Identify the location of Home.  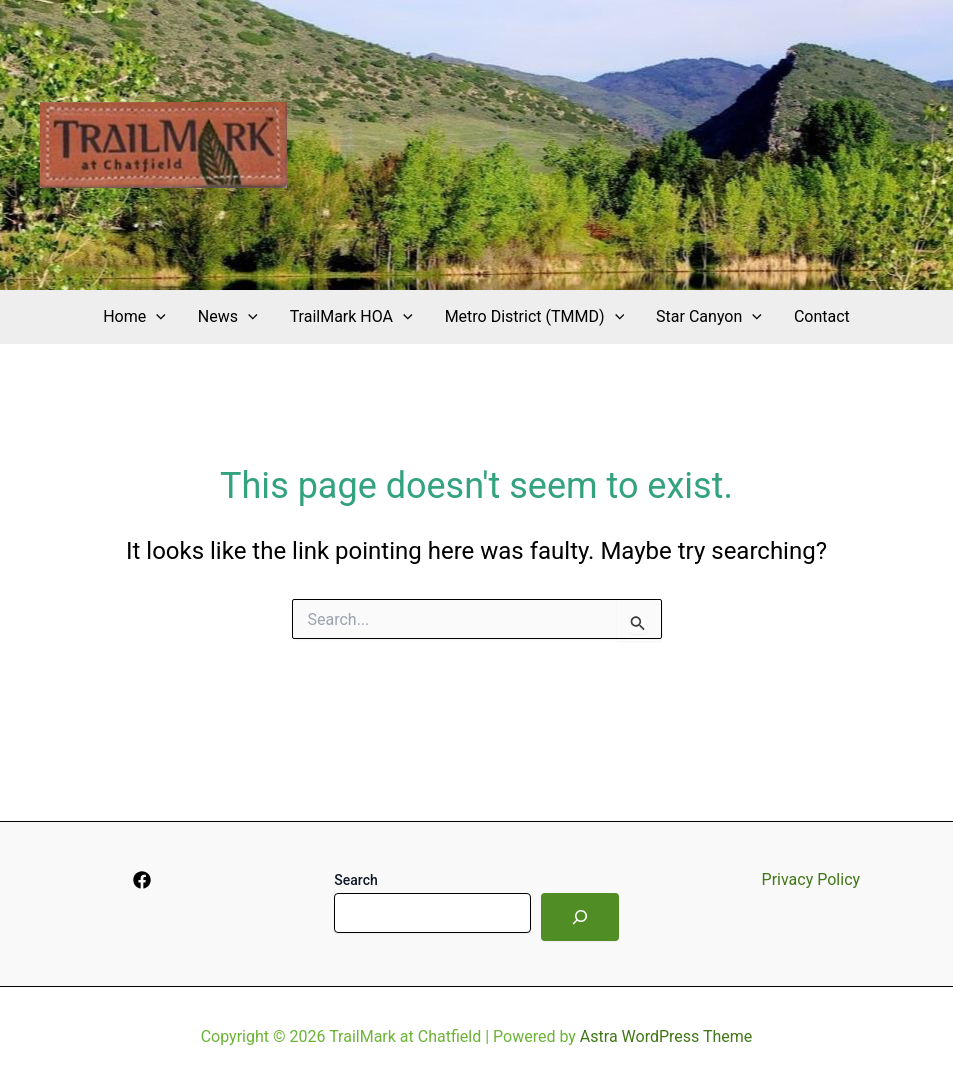
(134, 317).